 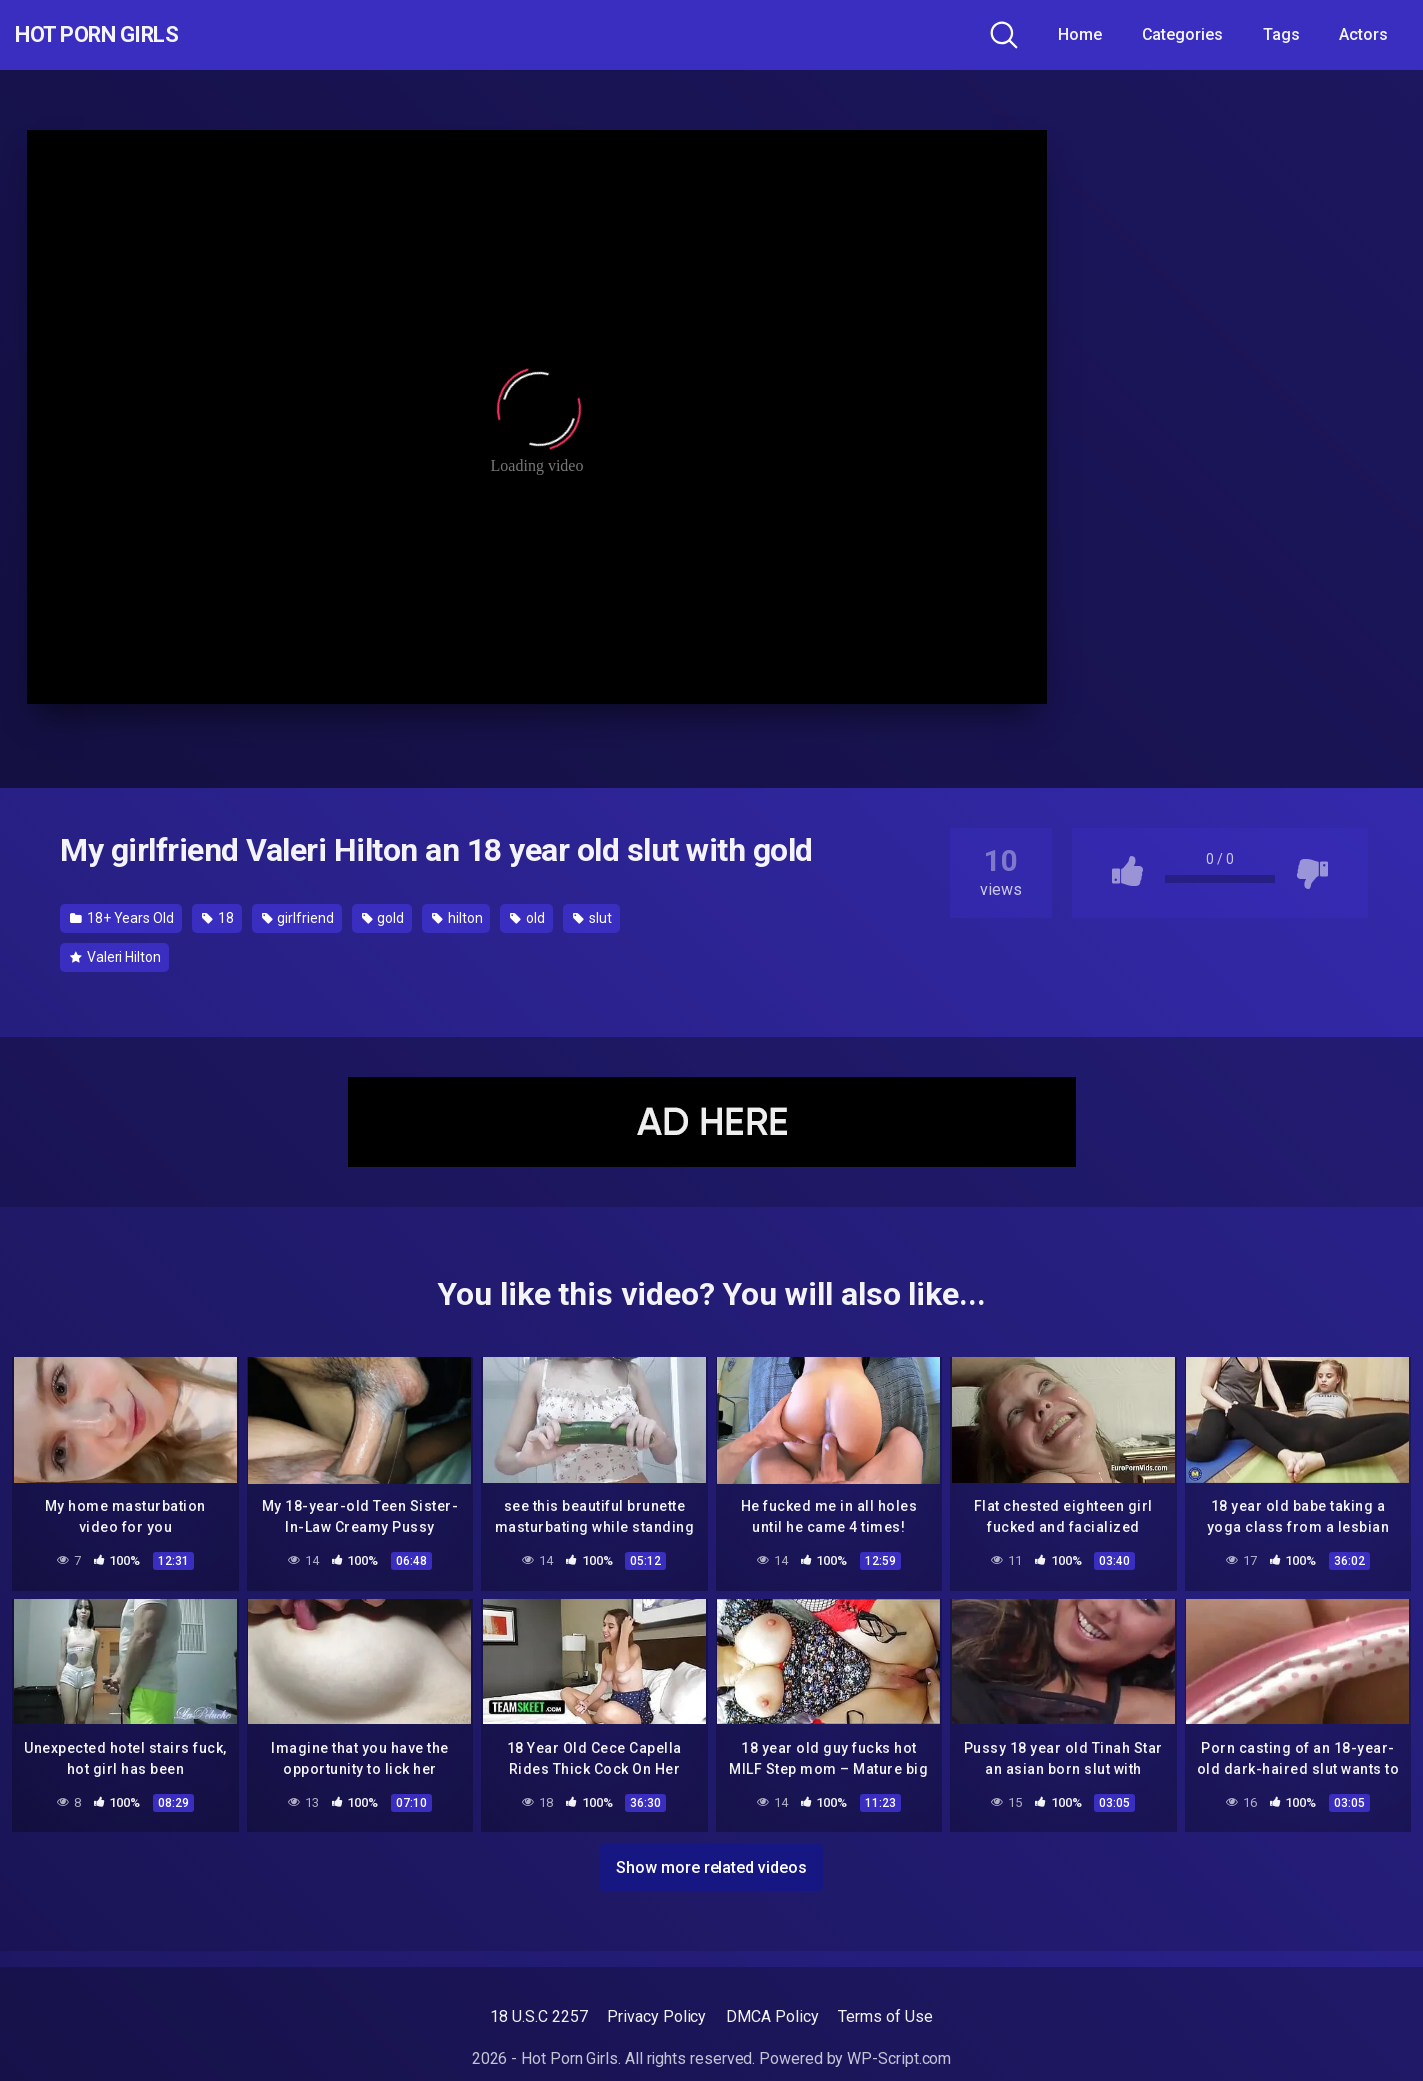 What do you see at coordinates (298, 918) in the screenshot?
I see `girlfriend` at bounding box center [298, 918].